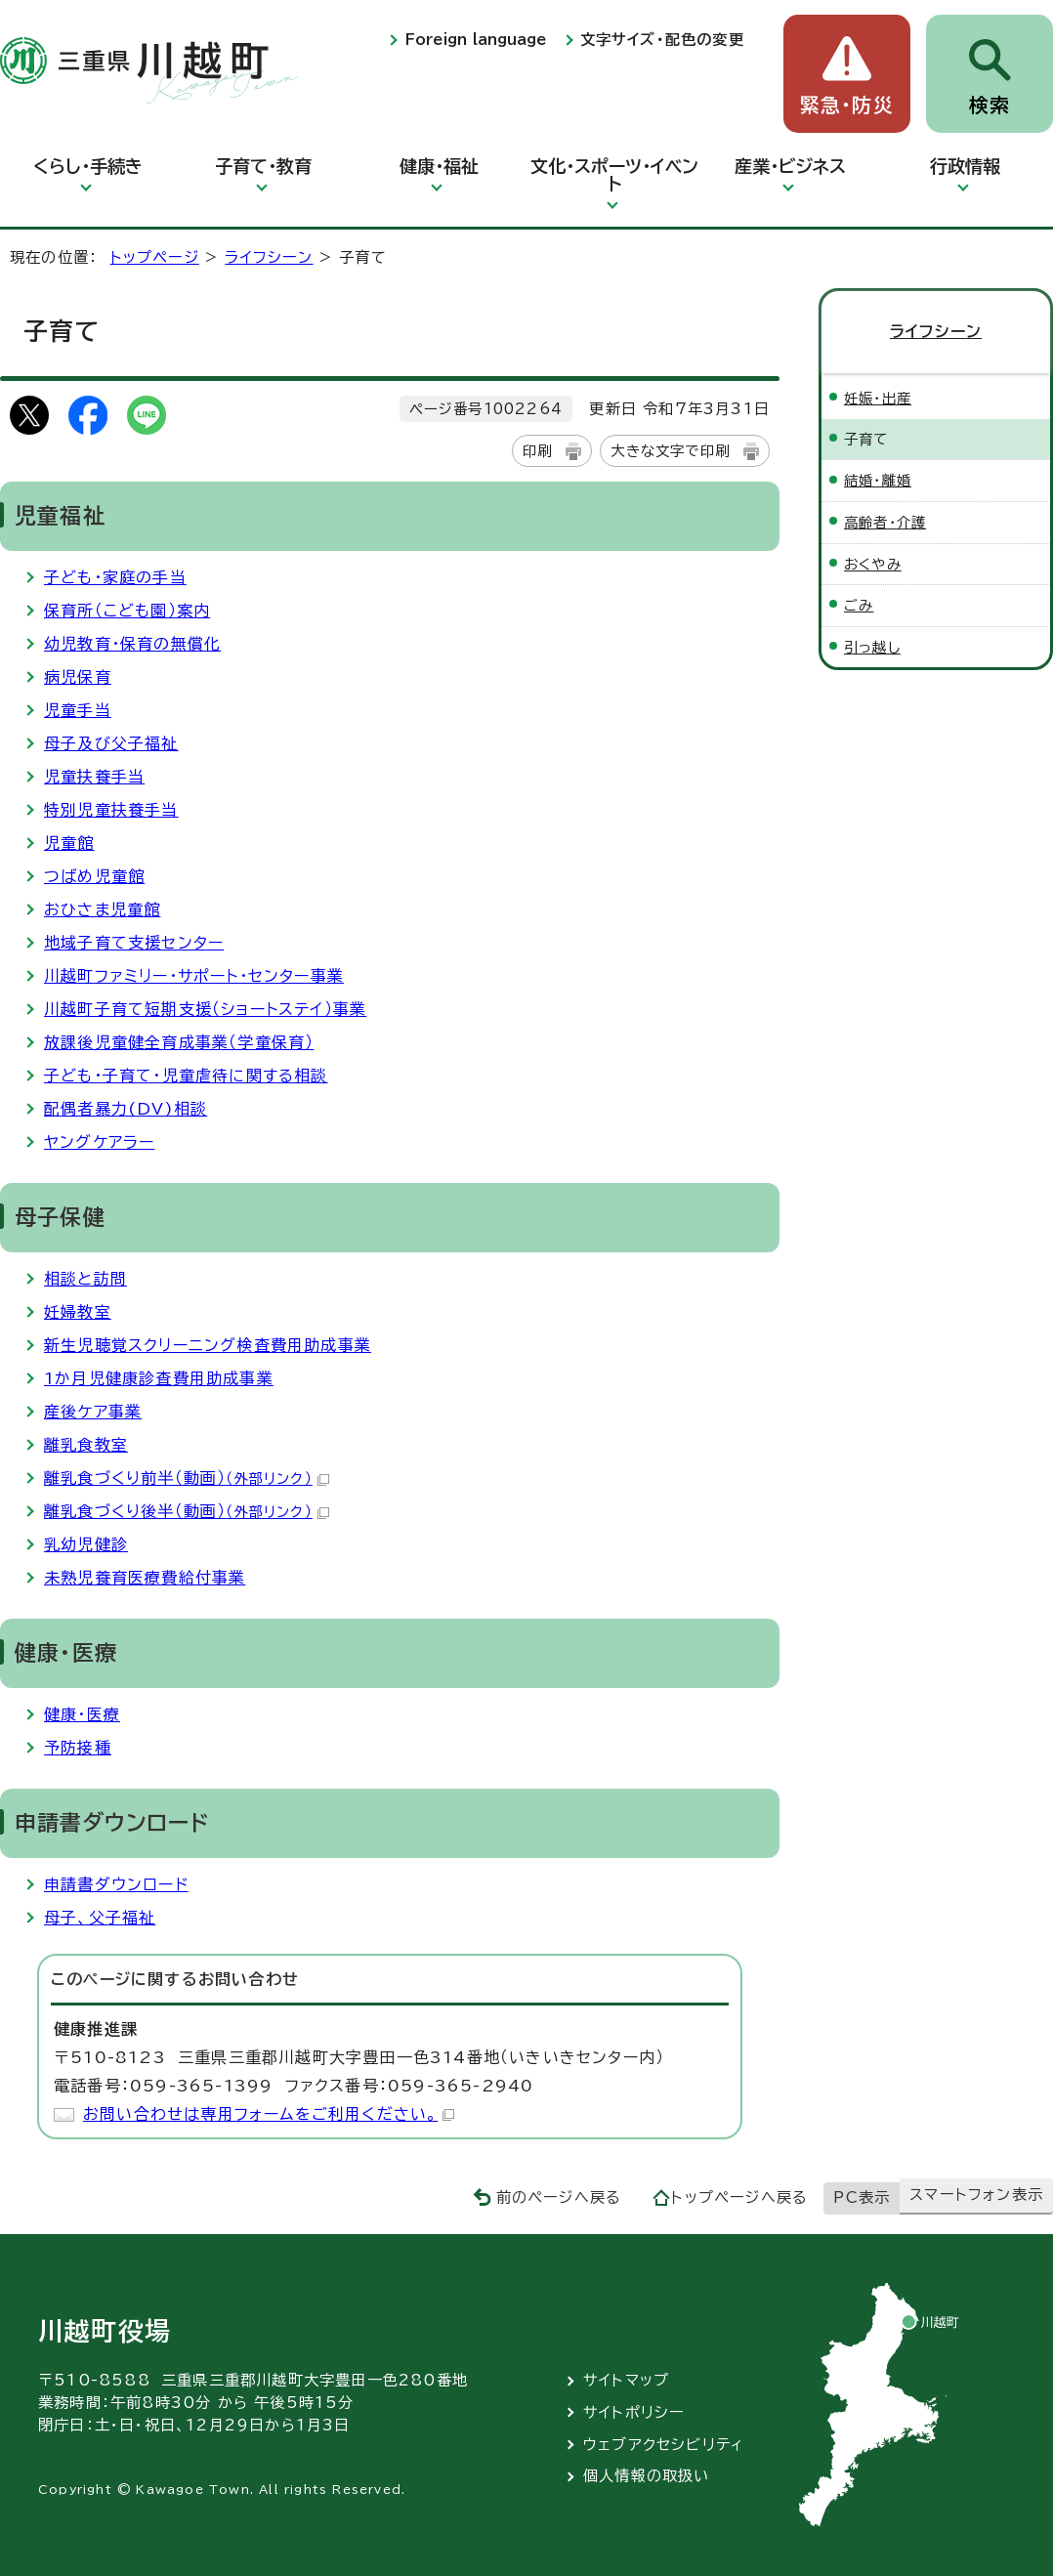 This screenshot has height=2576, width=1053. What do you see at coordinates (885, 522) in the screenshot?
I see `高齢者・介護` at bounding box center [885, 522].